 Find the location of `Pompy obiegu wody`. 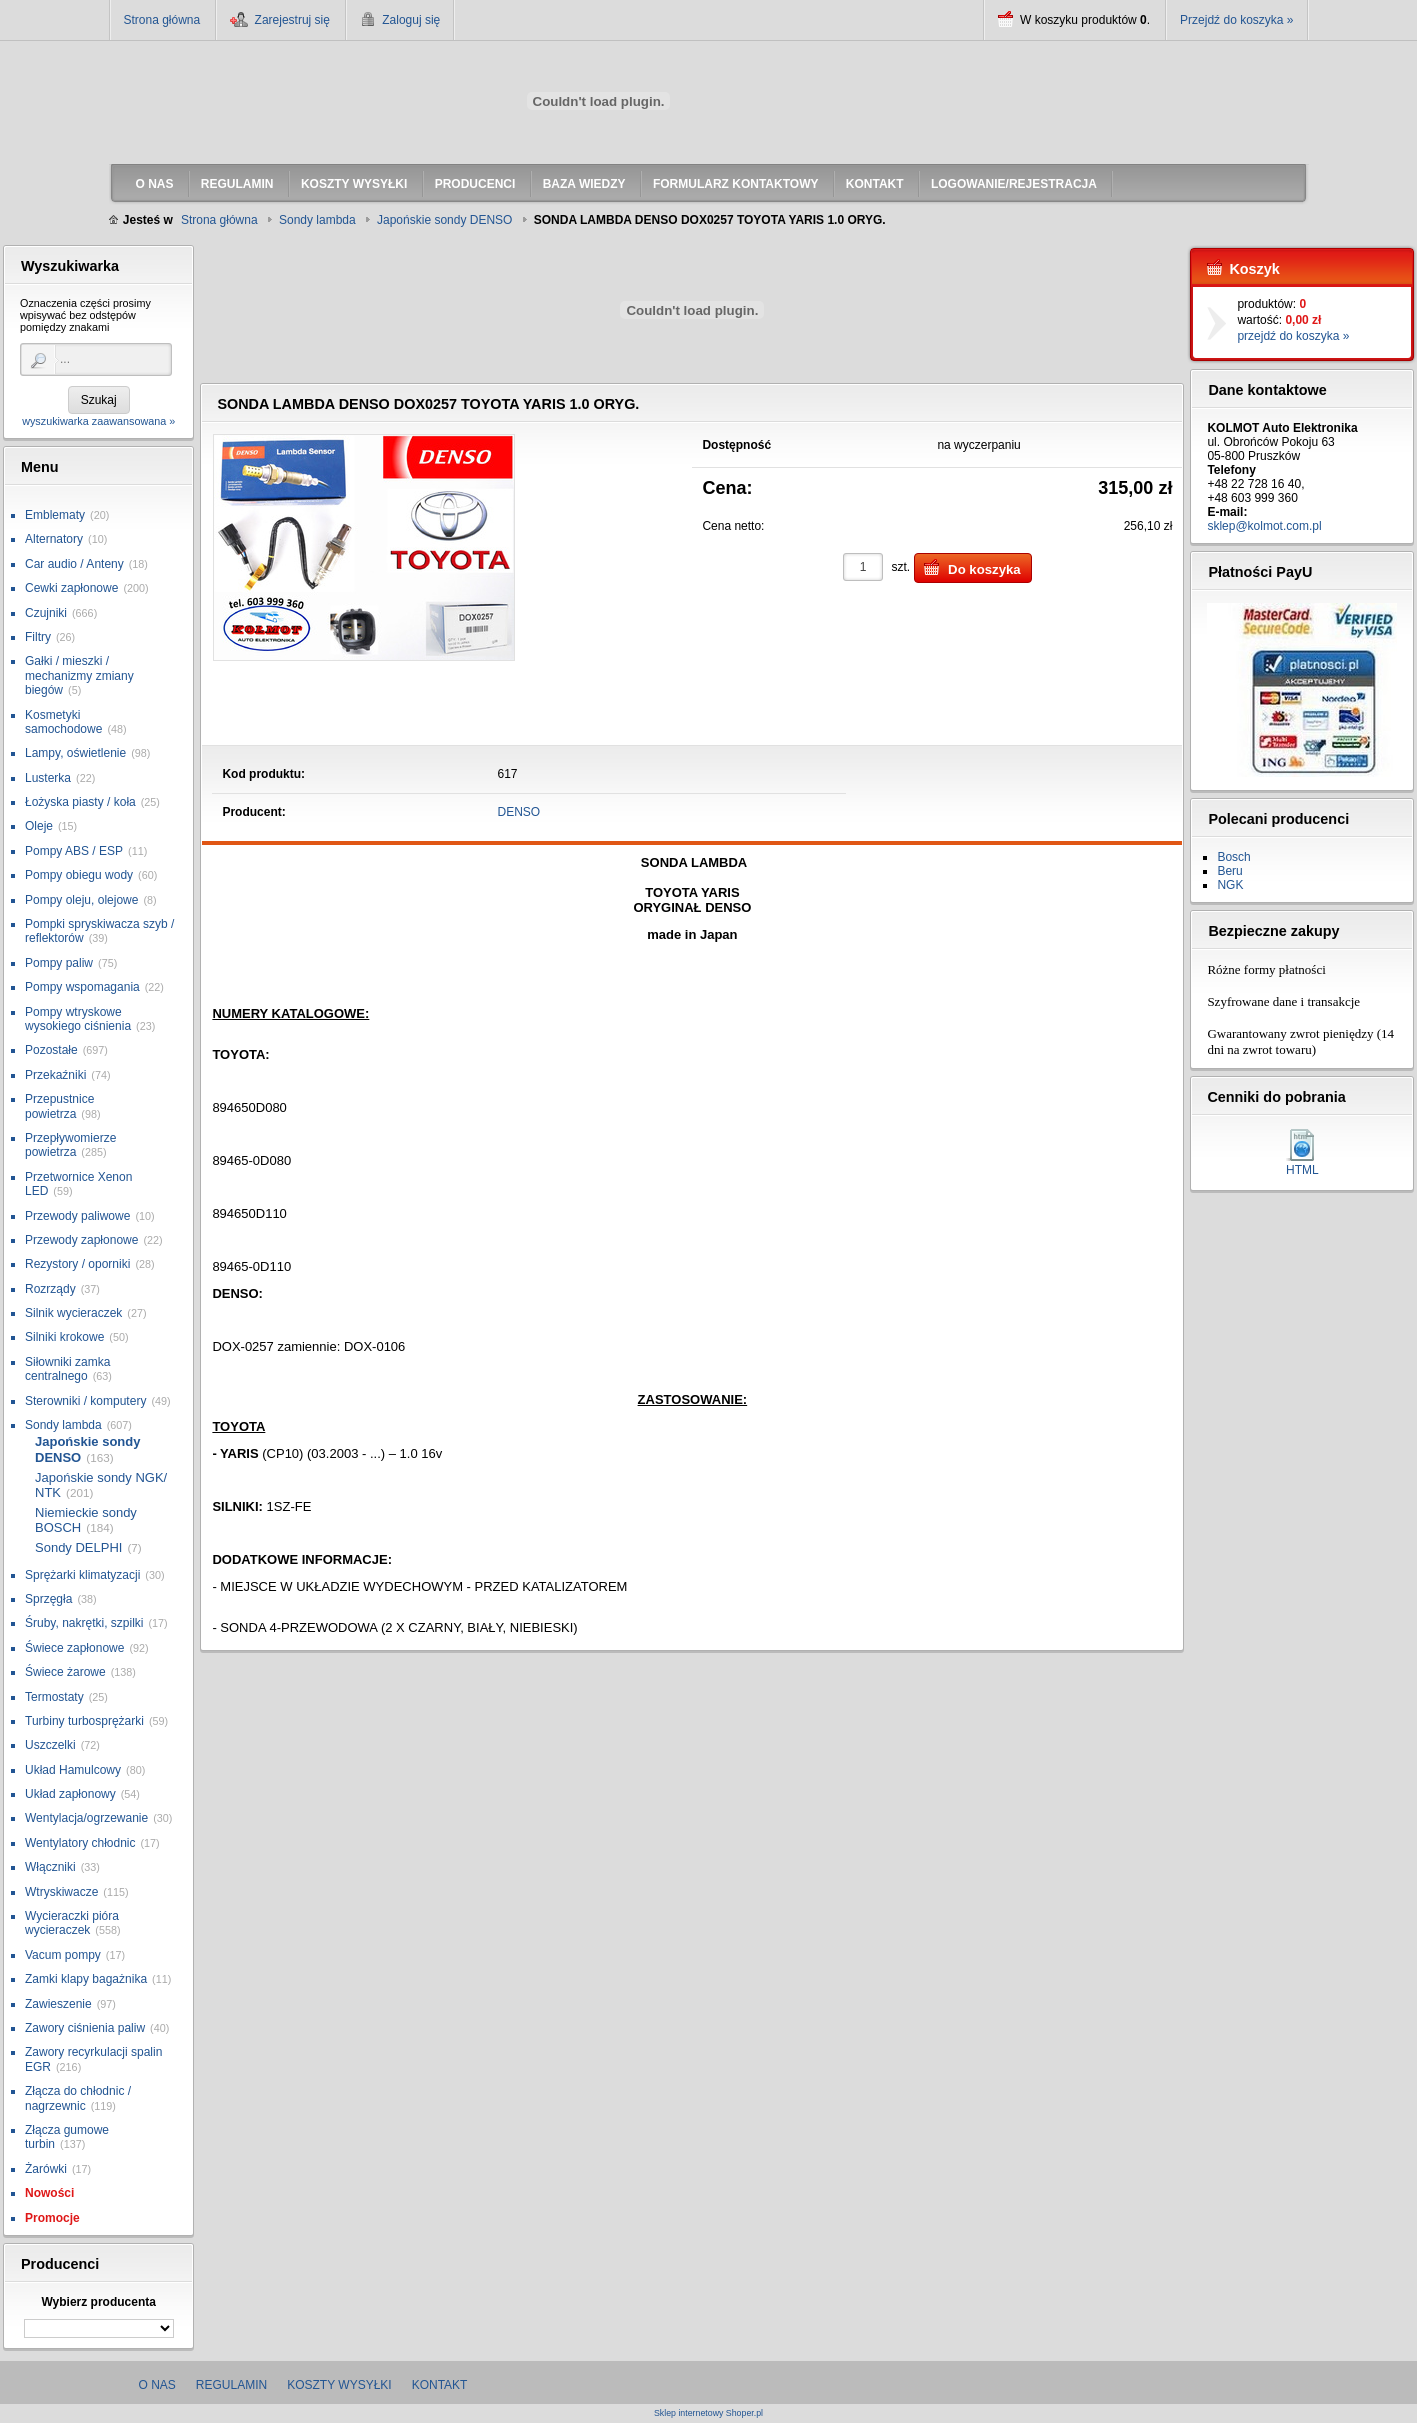

Pompy obiegu wody is located at coordinates (79, 875).